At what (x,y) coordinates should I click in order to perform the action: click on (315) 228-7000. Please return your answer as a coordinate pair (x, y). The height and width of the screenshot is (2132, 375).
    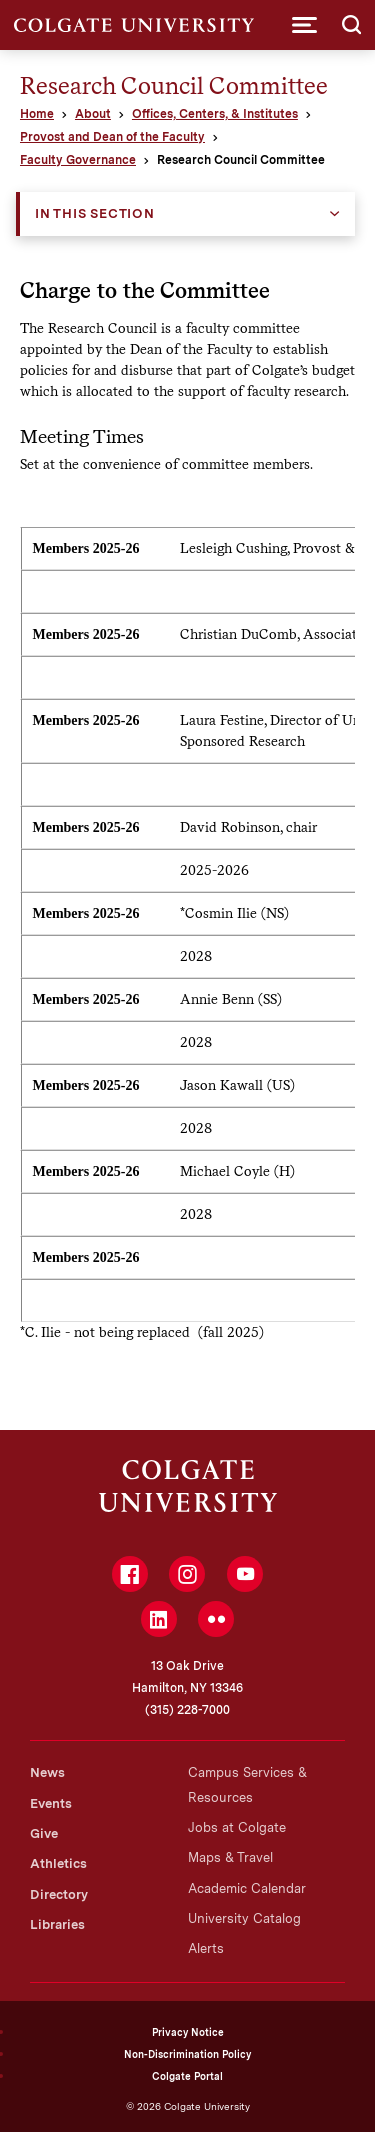
    Looking at the image, I should click on (187, 1710).